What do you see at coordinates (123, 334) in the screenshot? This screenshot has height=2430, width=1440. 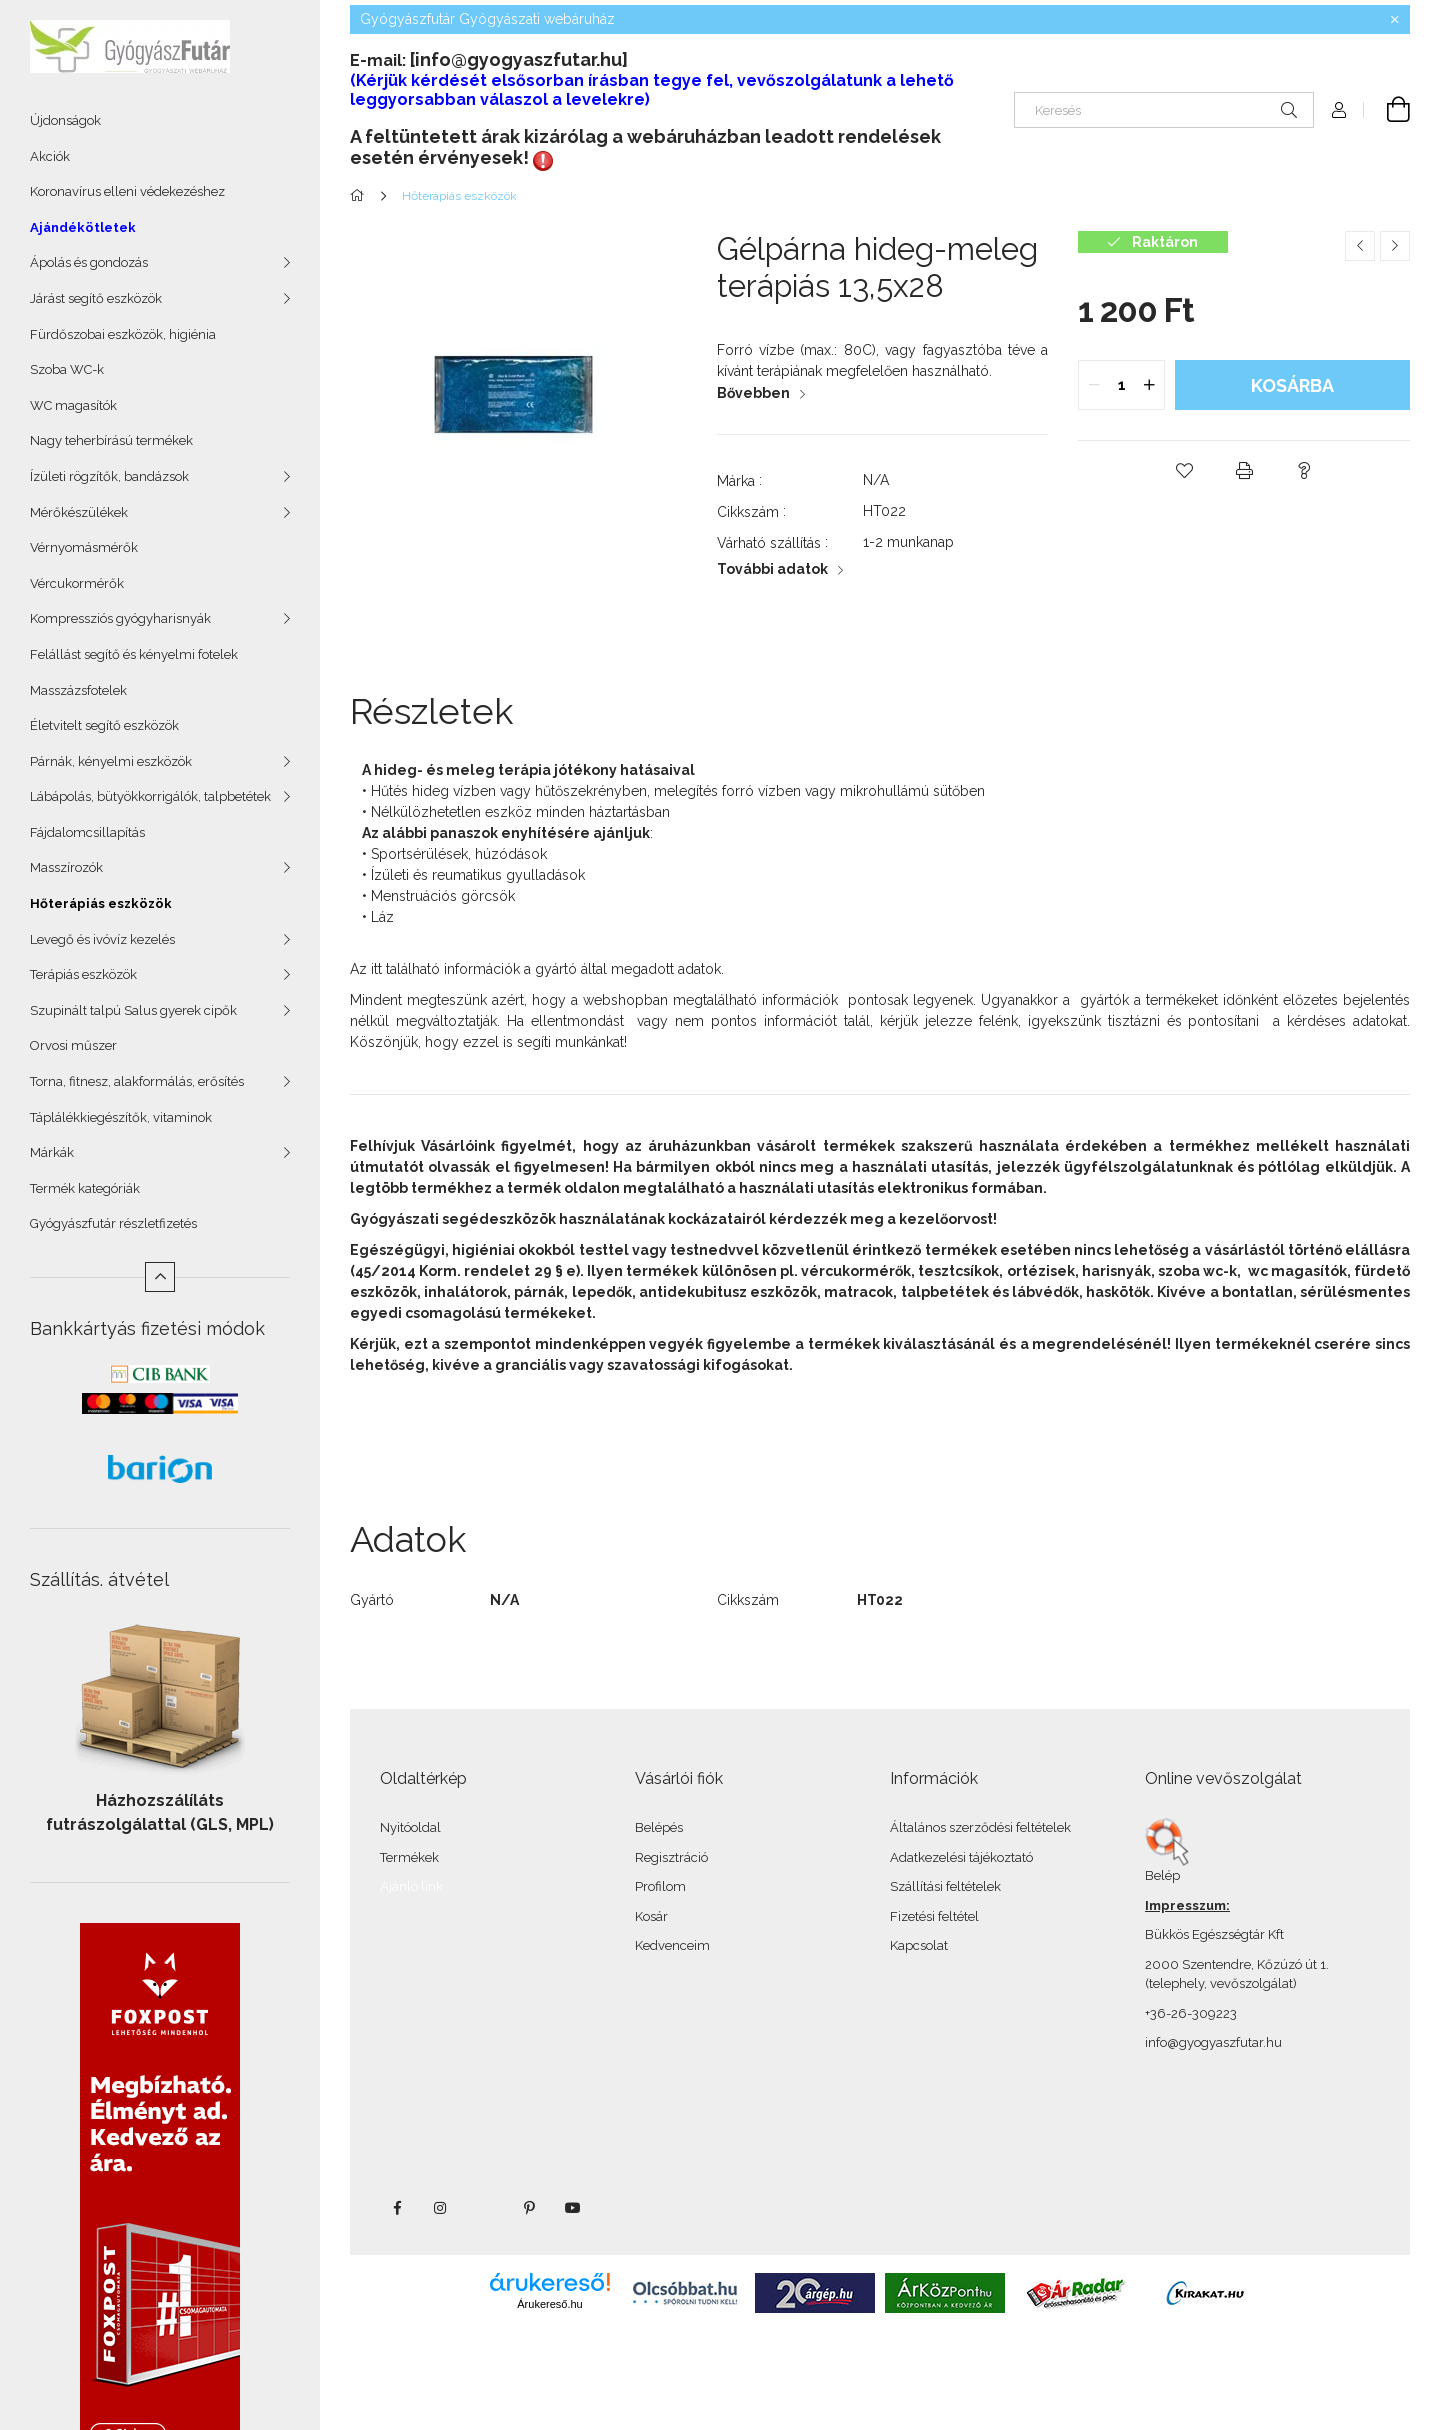 I see `Fürdőszobai eszközök, higiénia` at bounding box center [123, 334].